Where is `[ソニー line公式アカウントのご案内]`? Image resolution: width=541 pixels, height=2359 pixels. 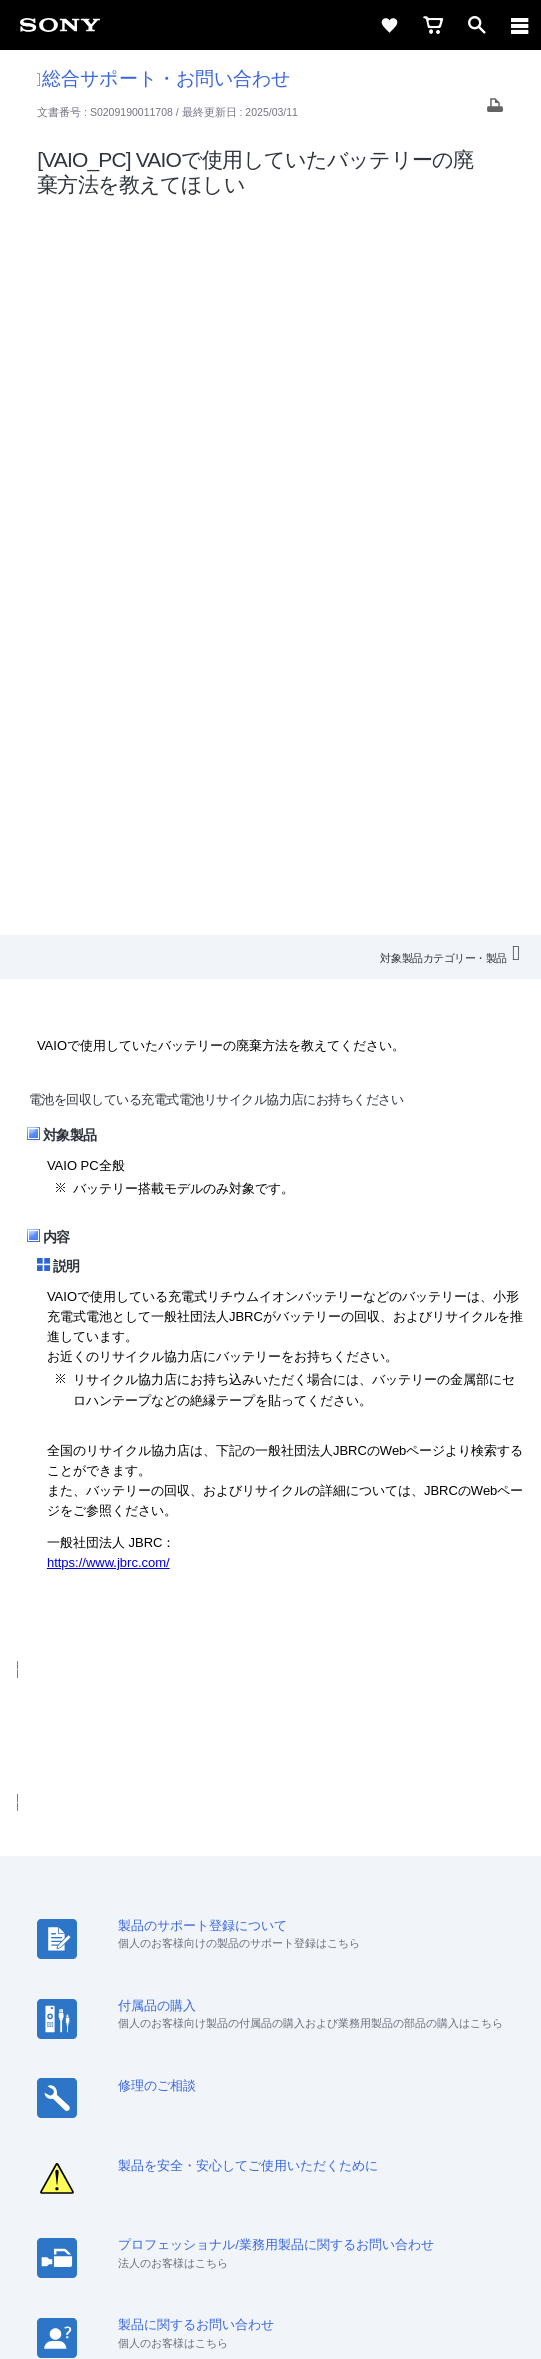
[ソニー line公式アカウントのご案内] is located at coordinates (206, 2104).